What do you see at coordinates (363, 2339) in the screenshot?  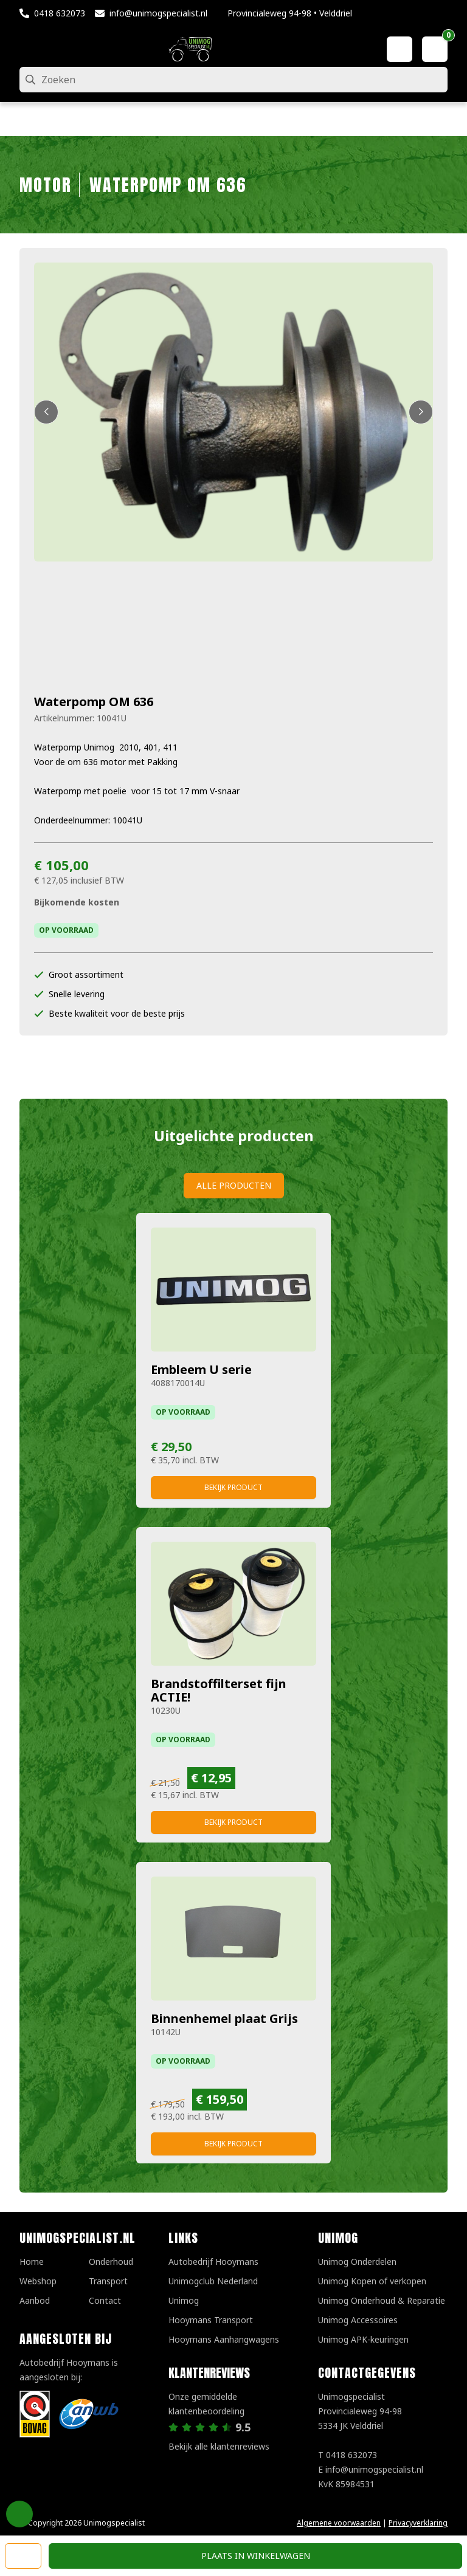 I see `Unimog APK-keuringen` at bounding box center [363, 2339].